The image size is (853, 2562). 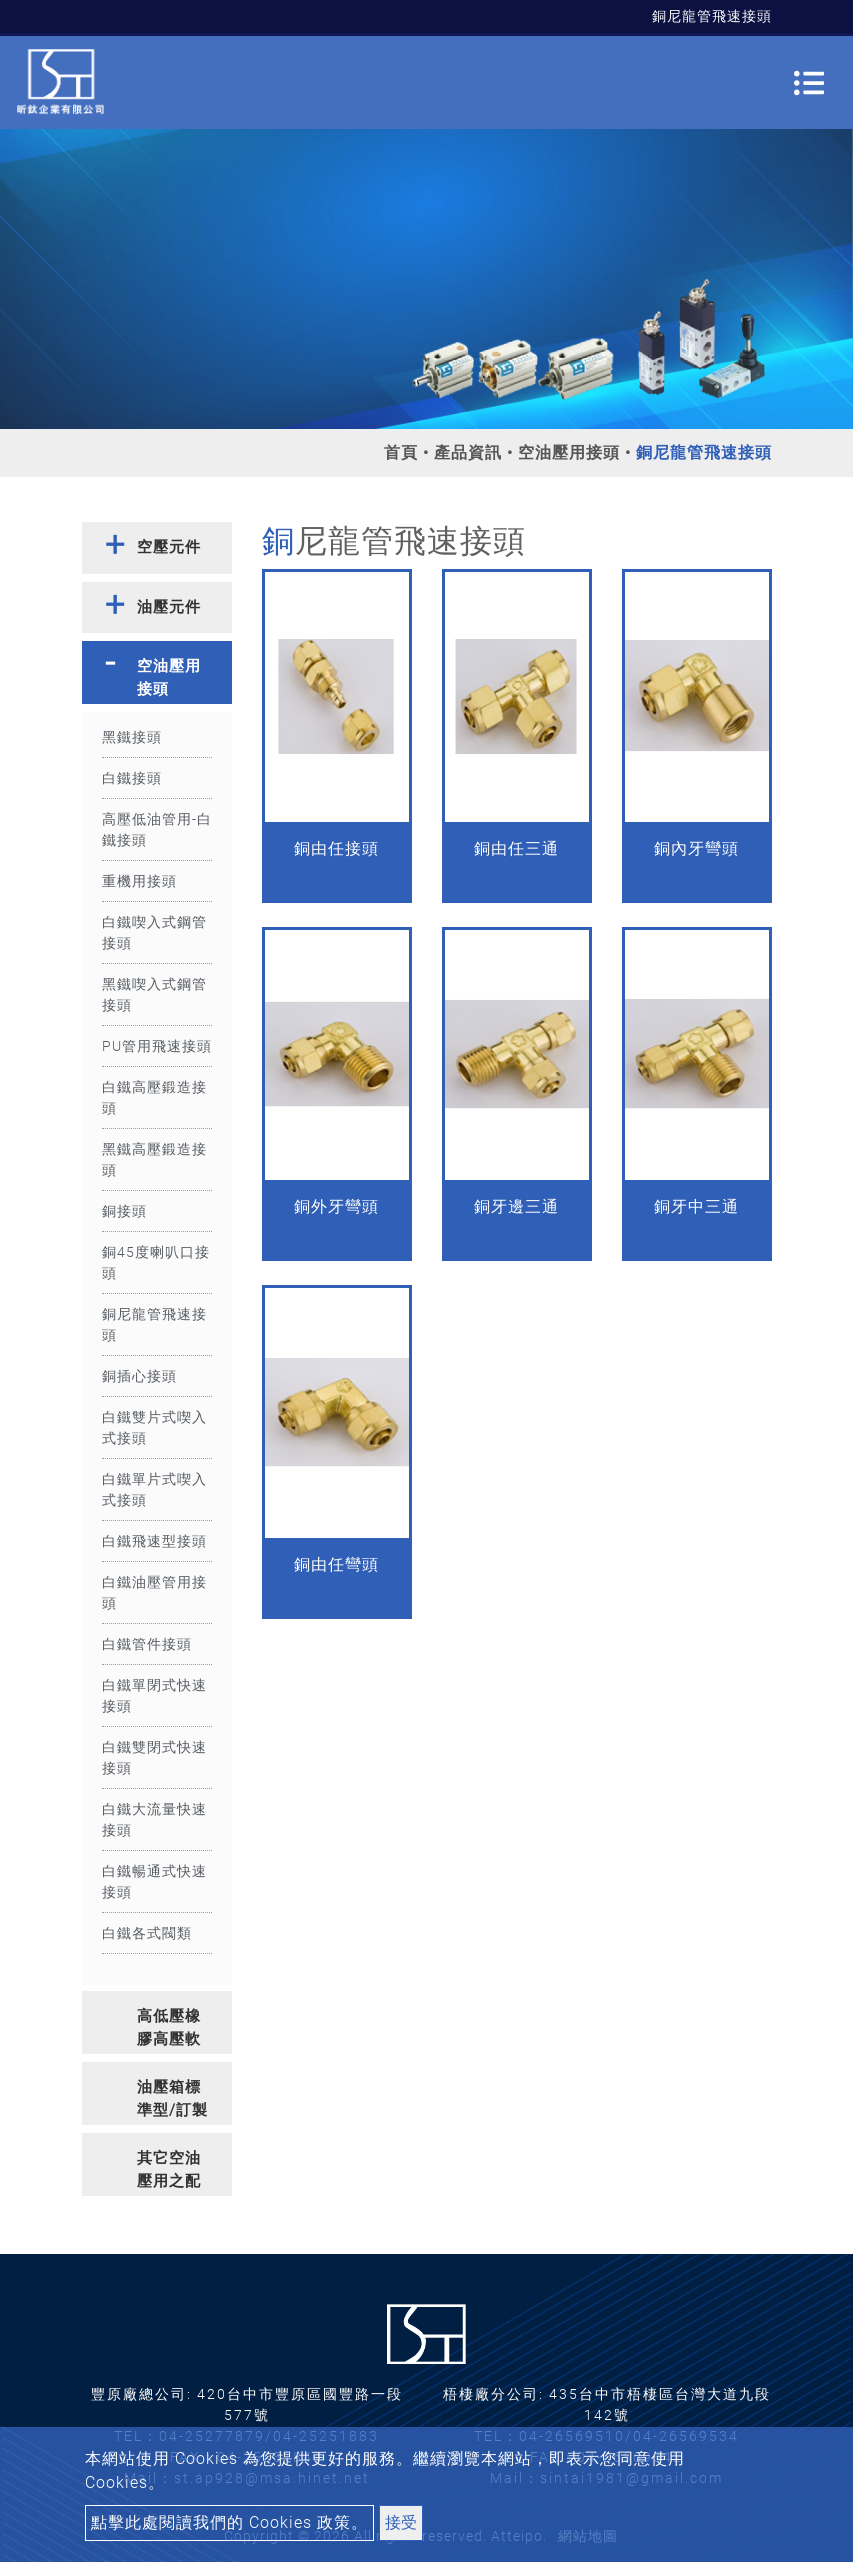 I want to click on 白鐵雙片式喫入式接頭, so click(x=154, y=1427).